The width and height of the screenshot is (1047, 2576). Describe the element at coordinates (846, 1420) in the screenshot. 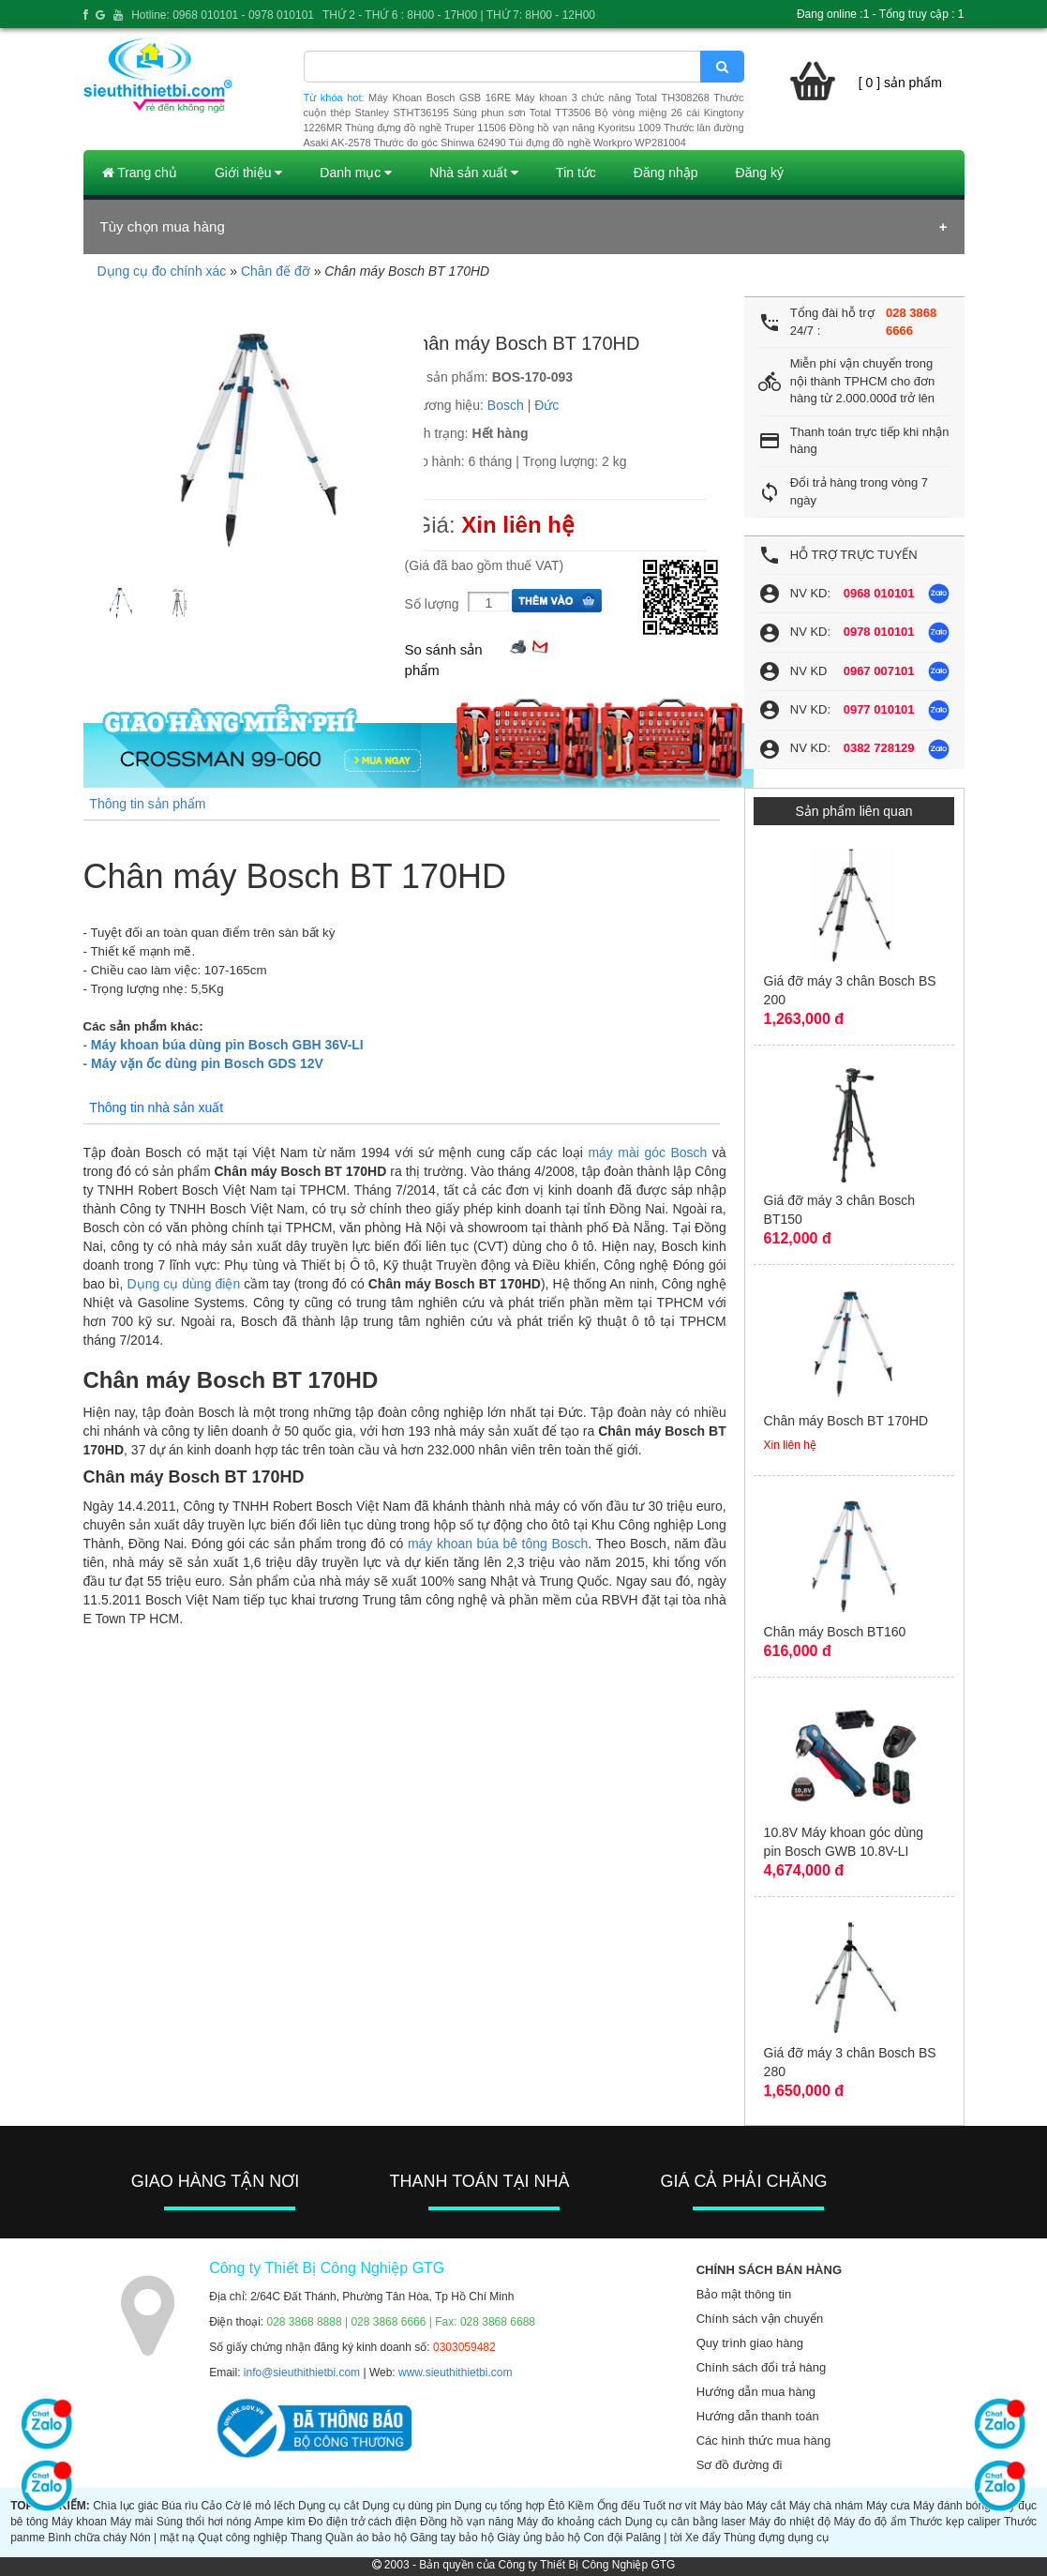

I see `Chân máy Bosch BT 170HD` at that location.